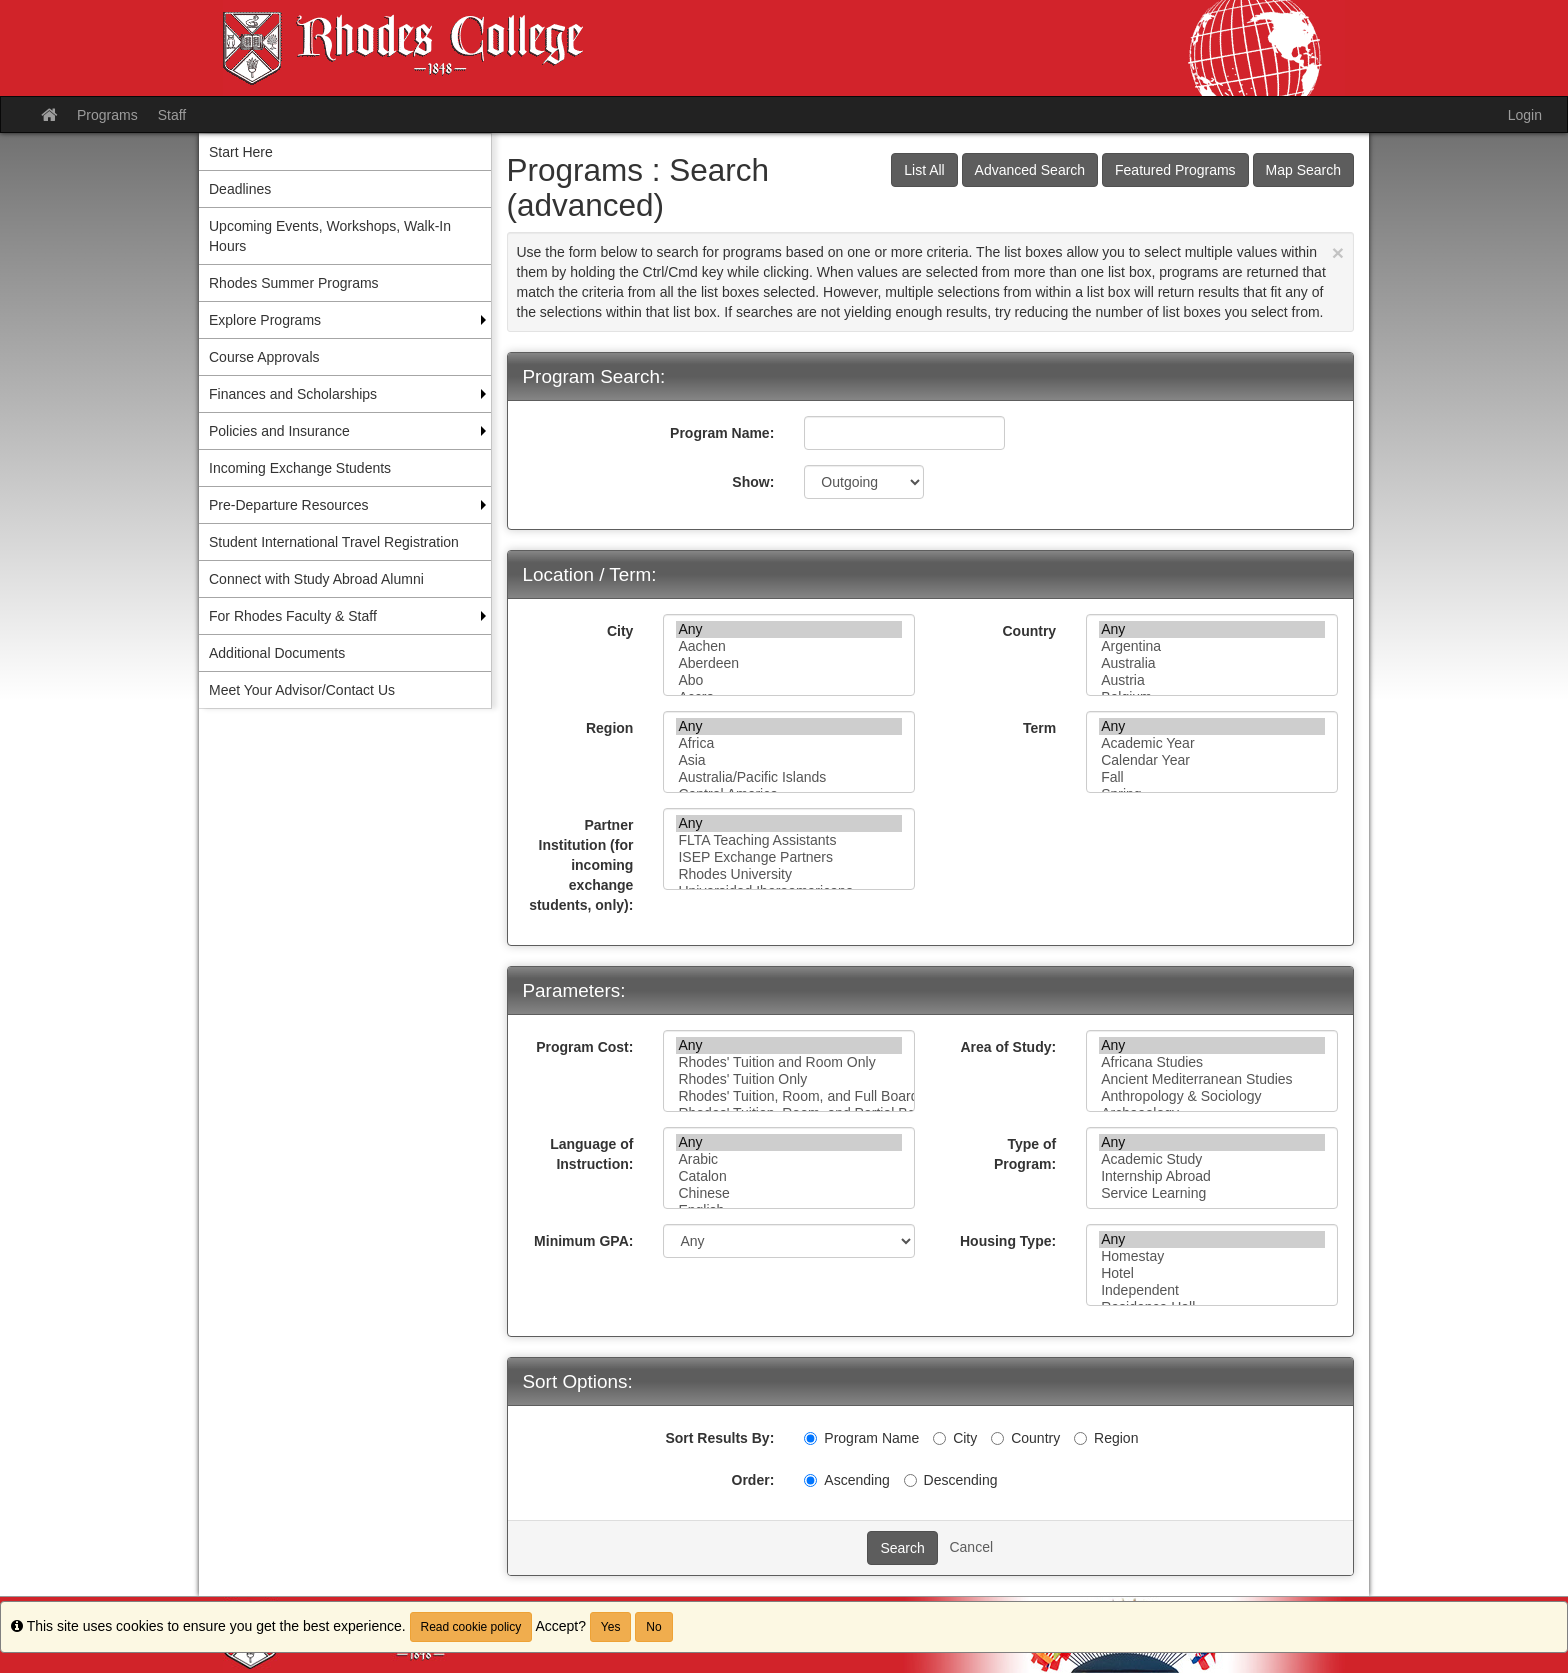 The height and width of the screenshot is (1673, 1568). What do you see at coordinates (789, 1096) in the screenshot?
I see `Rhodes' Tuition, Room, and Full Board` at bounding box center [789, 1096].